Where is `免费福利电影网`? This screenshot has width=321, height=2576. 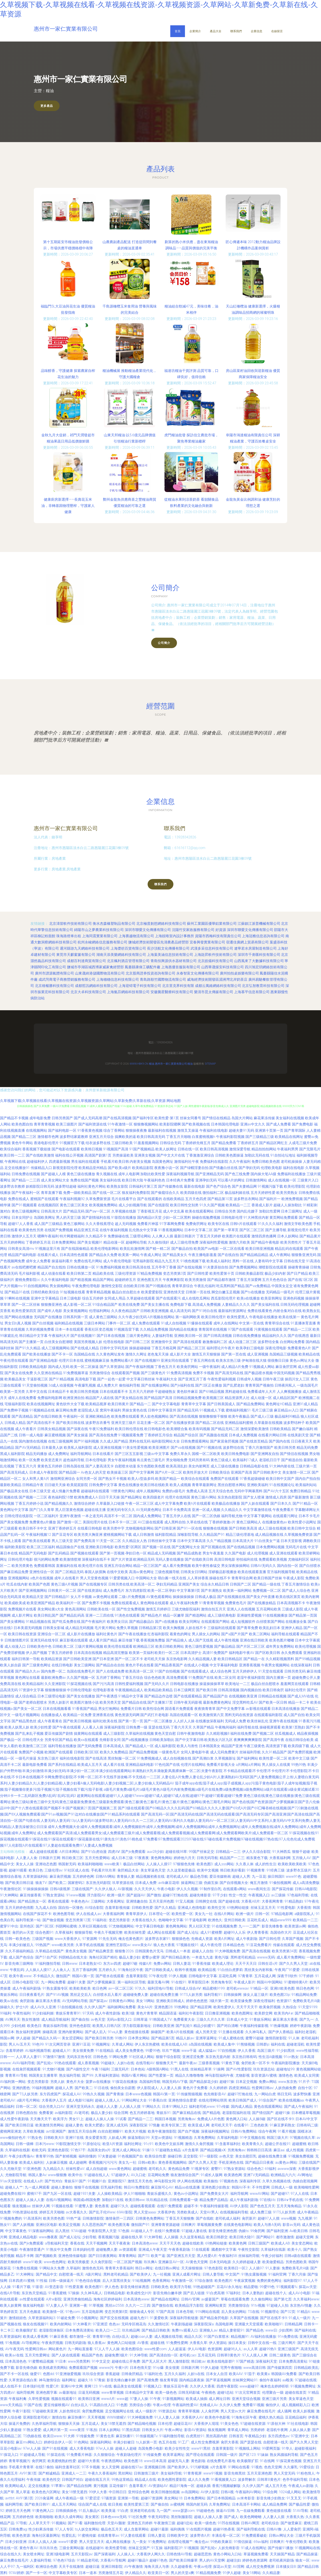
免费福利电影网 is located at coordinates (49, 1398).